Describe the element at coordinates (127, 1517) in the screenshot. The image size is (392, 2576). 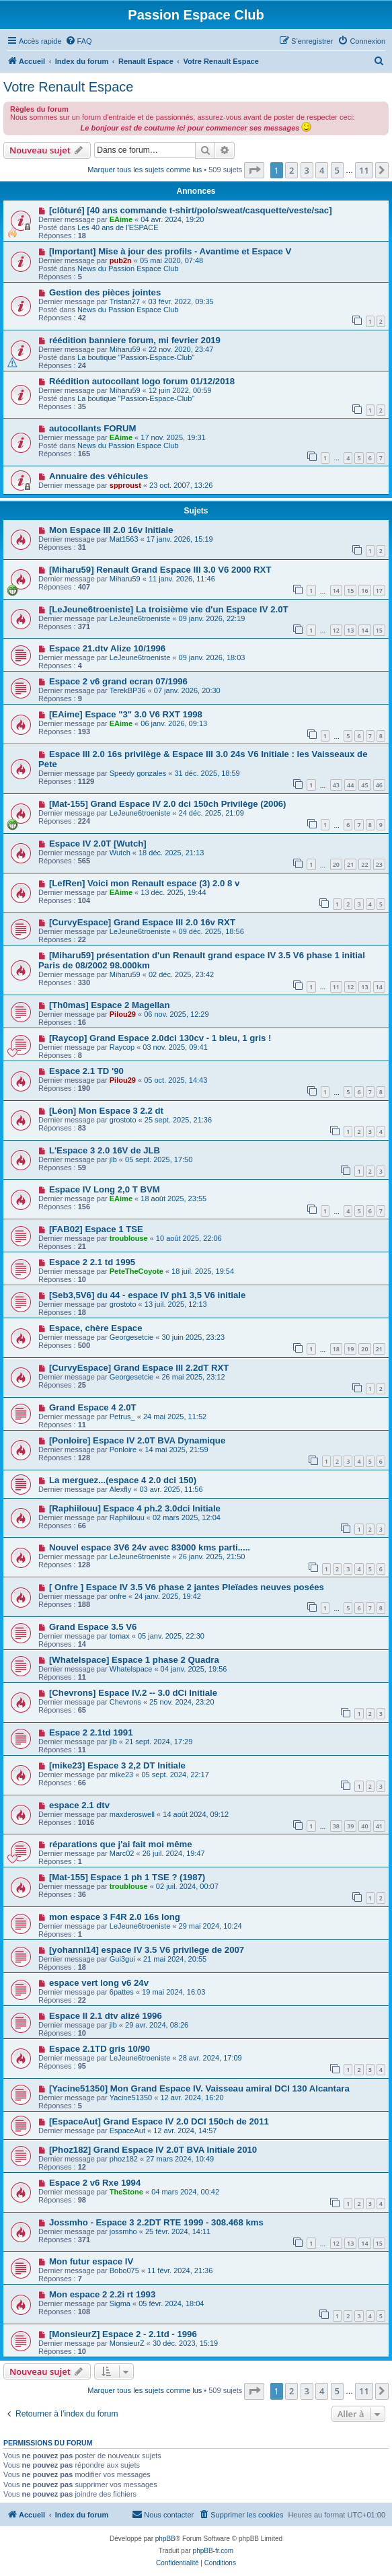
I see `Raphiilouu` at that location.